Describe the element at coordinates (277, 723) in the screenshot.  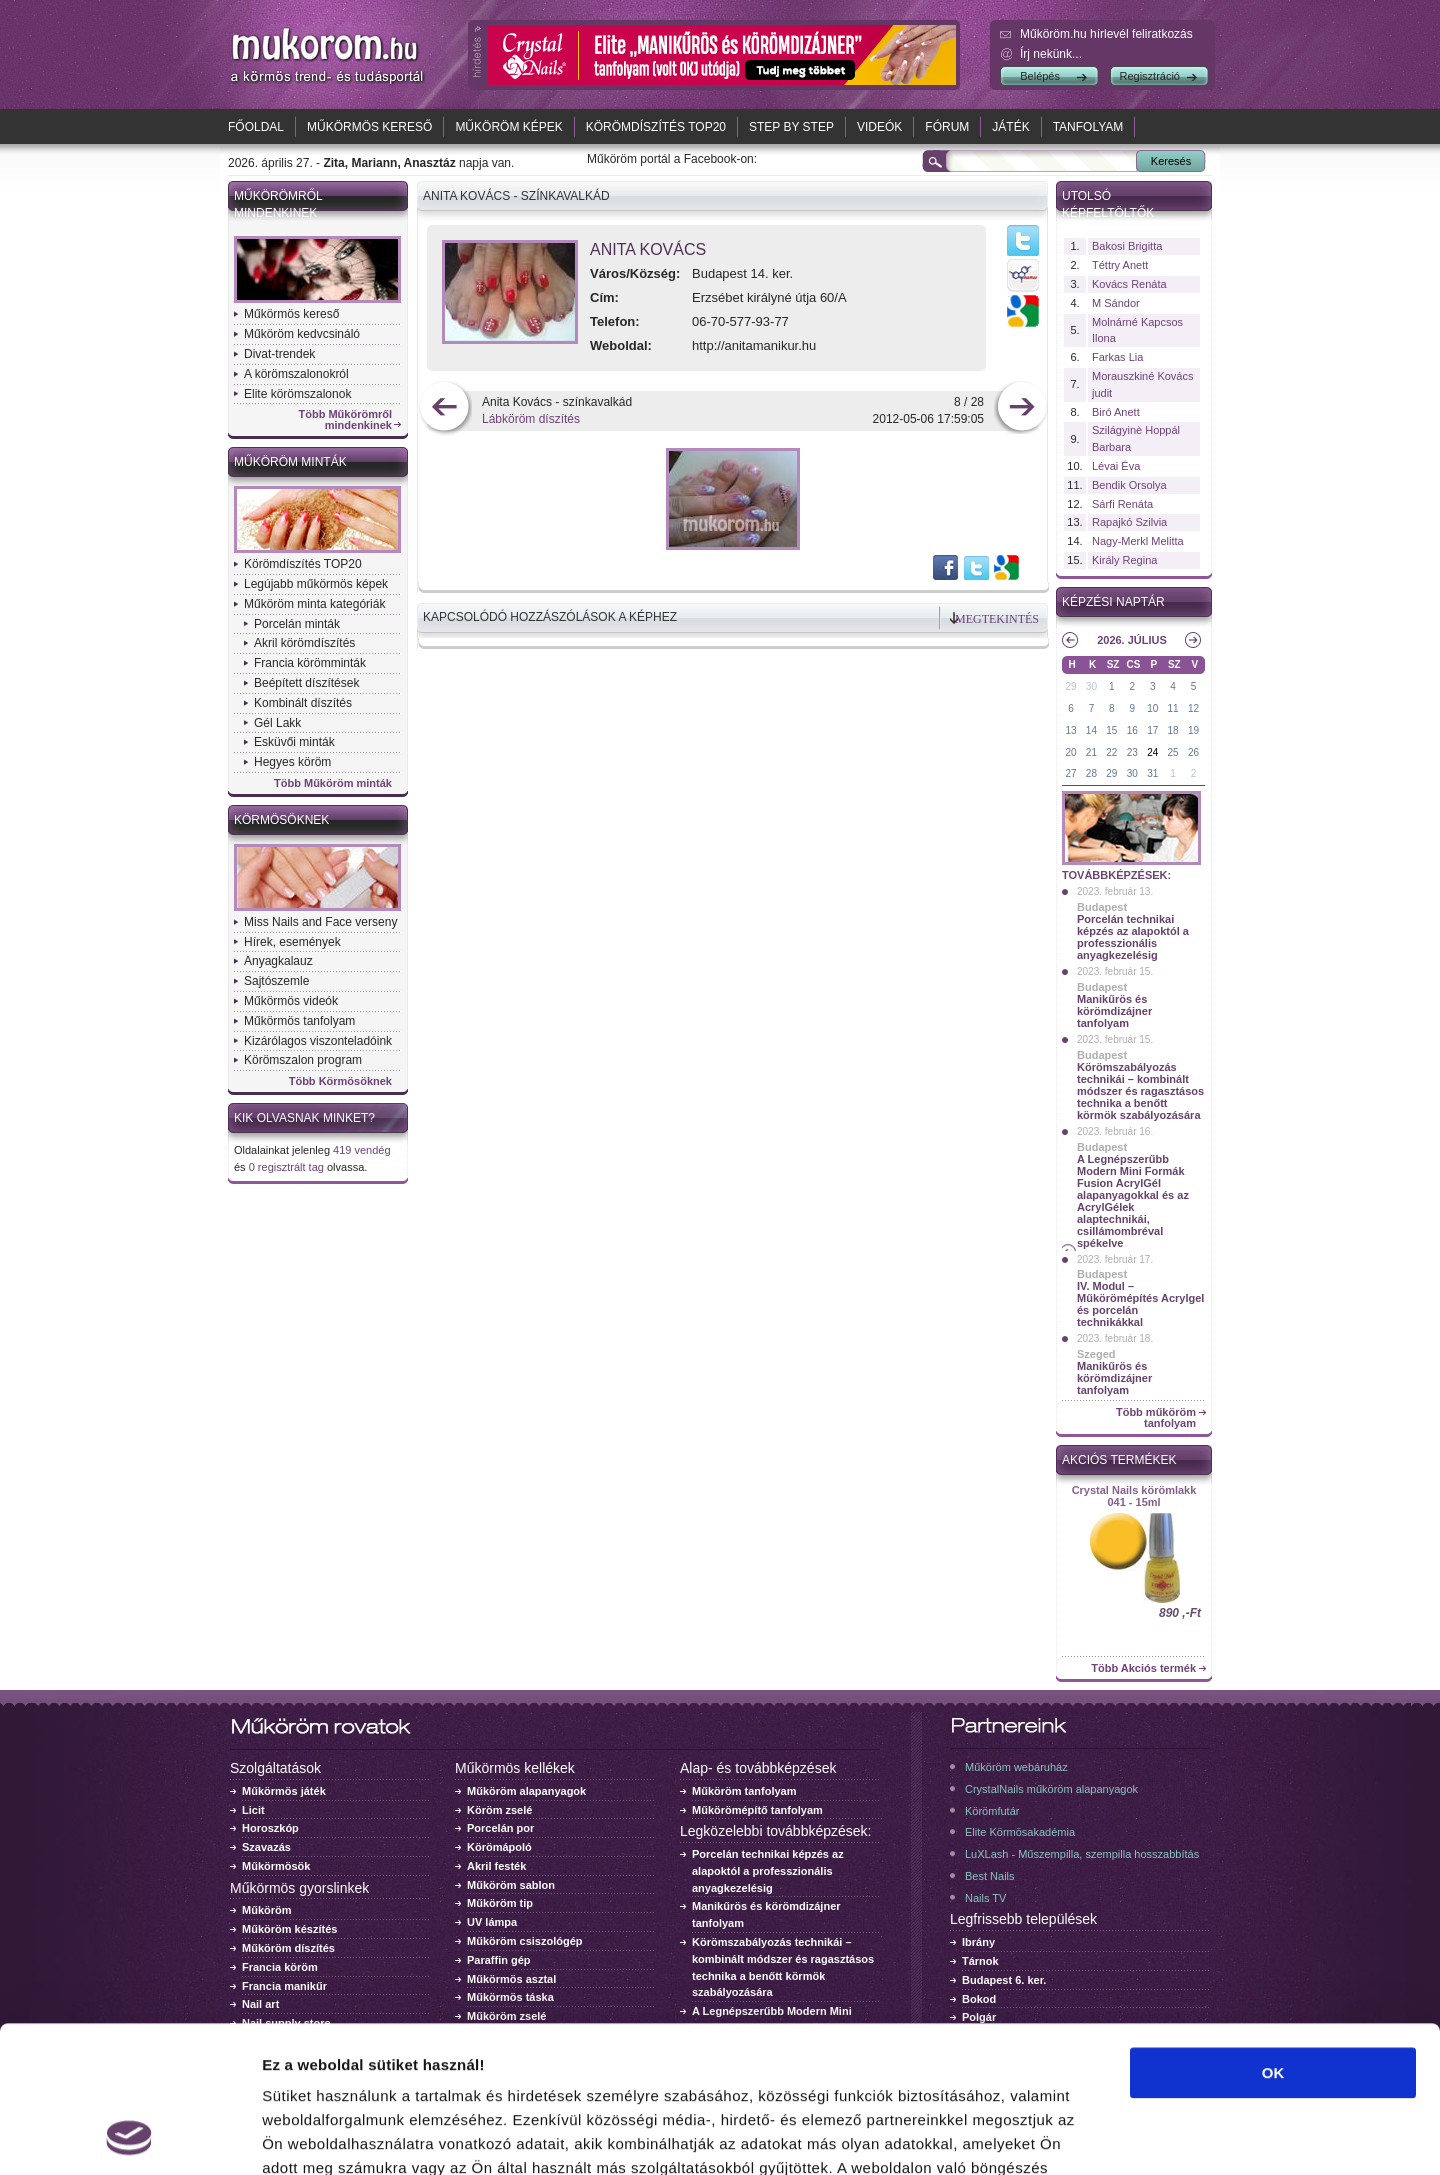
I see `Gél Lakk` at that location.